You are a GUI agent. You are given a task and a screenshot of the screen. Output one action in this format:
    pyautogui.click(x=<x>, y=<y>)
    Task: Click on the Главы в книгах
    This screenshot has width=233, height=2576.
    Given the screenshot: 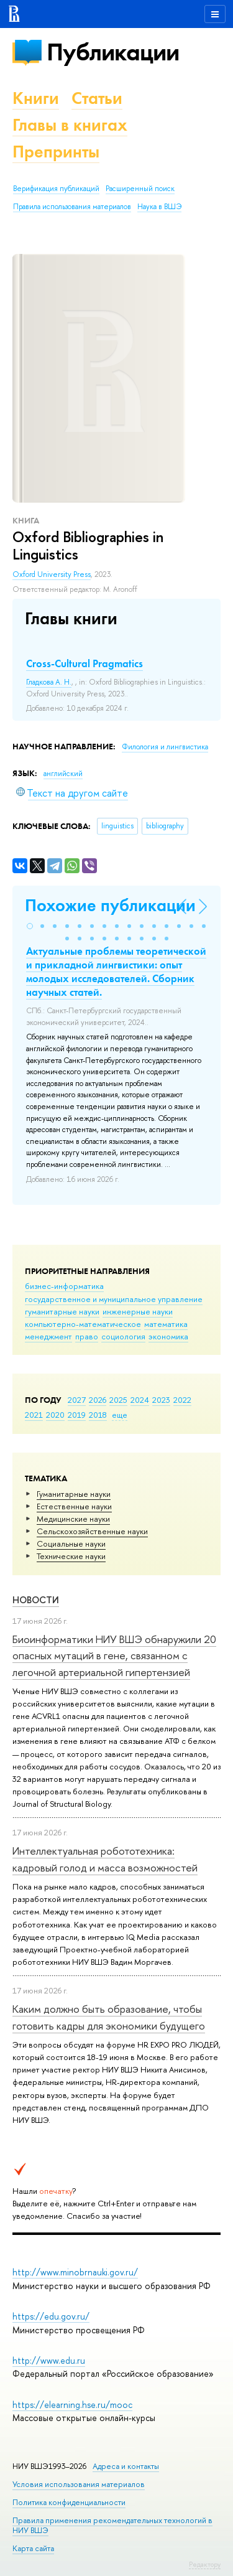 What is the action you would take?
    pyautogui.click(x=69, y=125)
    